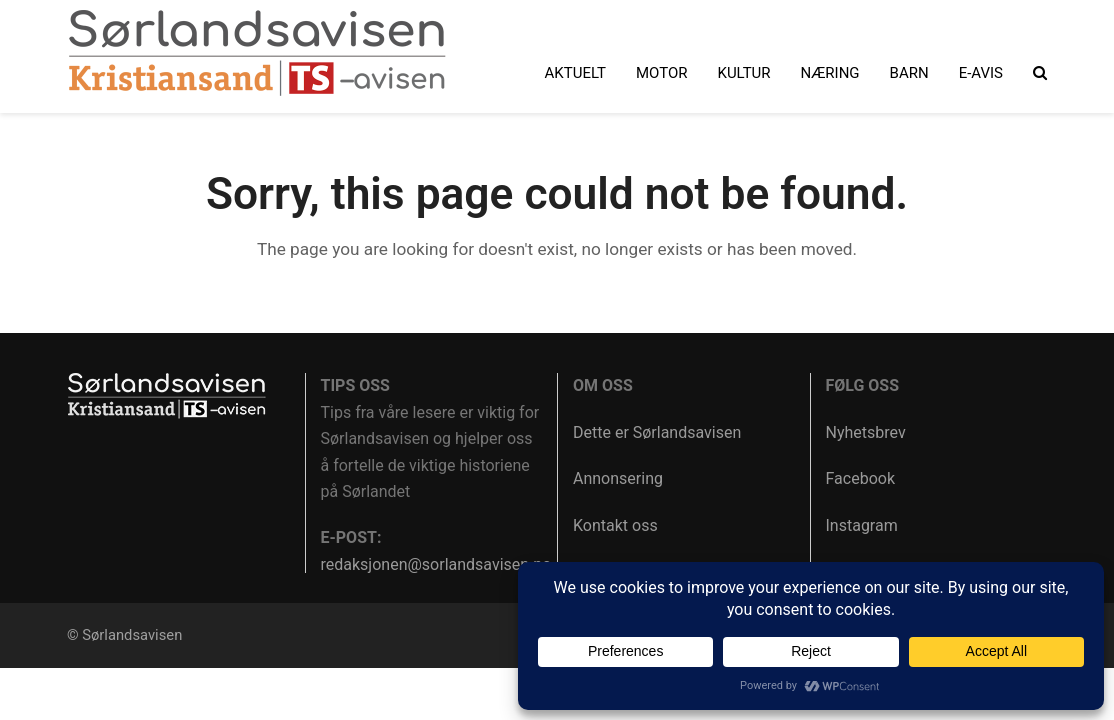  What do you see at coordinates (436, 564) in the screenshot?
I see `redaksjonen@sorlandsavisen.no` at bounding box center [436, 564].